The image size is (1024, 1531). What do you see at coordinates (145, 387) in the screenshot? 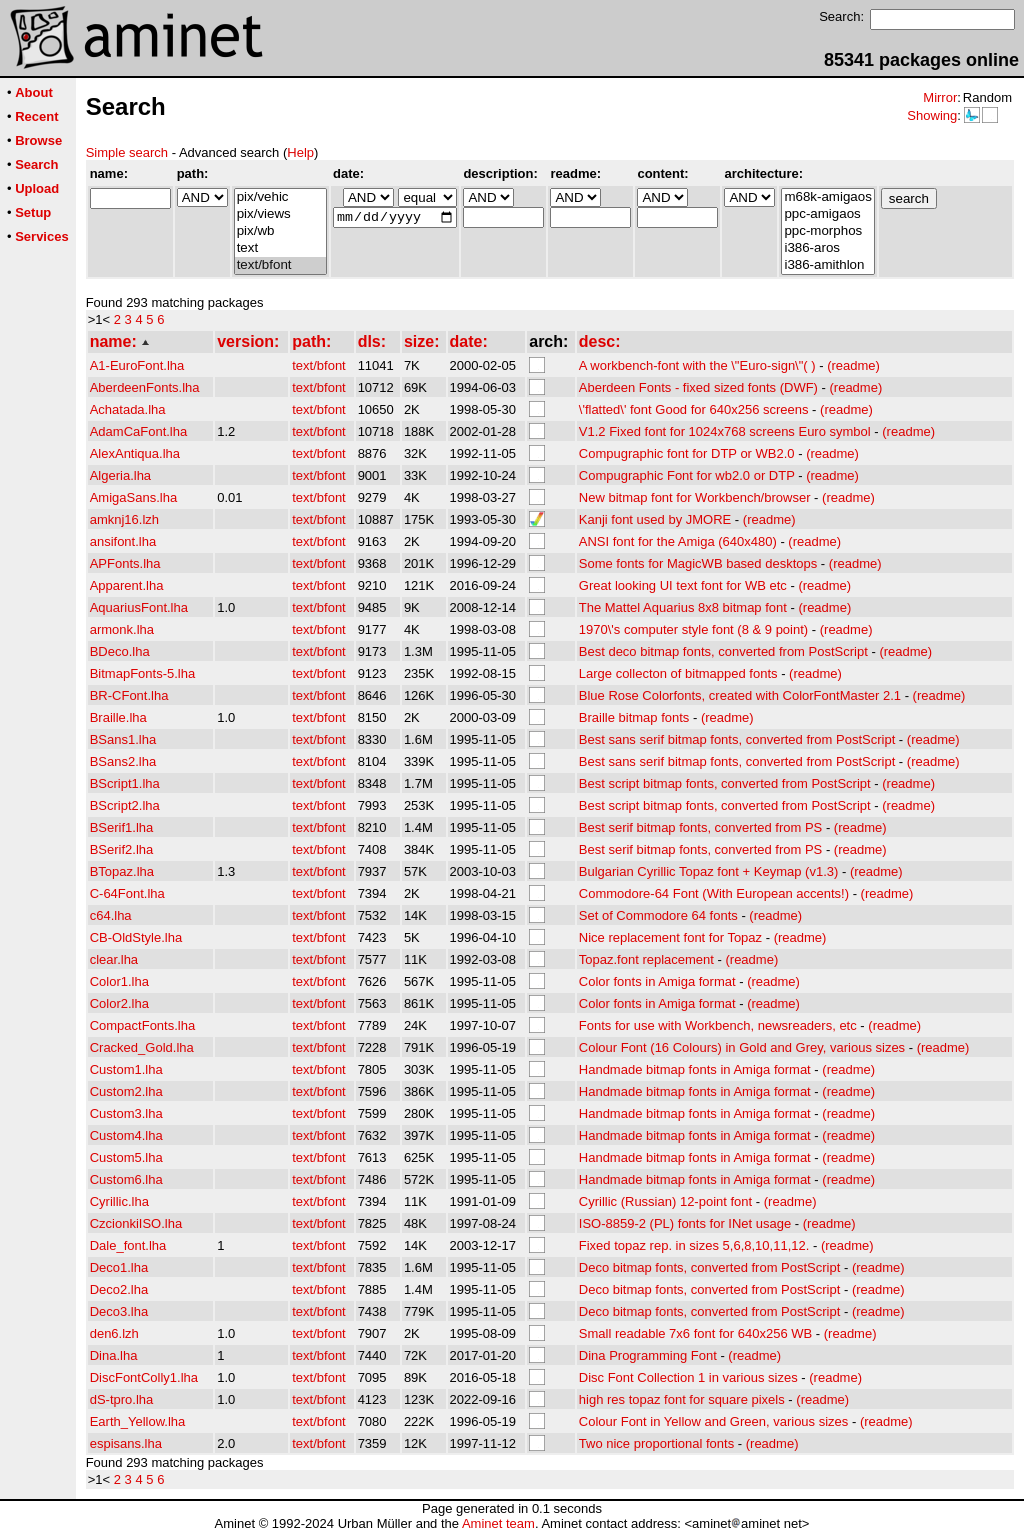
I see `AberdeenFonts.lha` at bounding box center [145, 387].